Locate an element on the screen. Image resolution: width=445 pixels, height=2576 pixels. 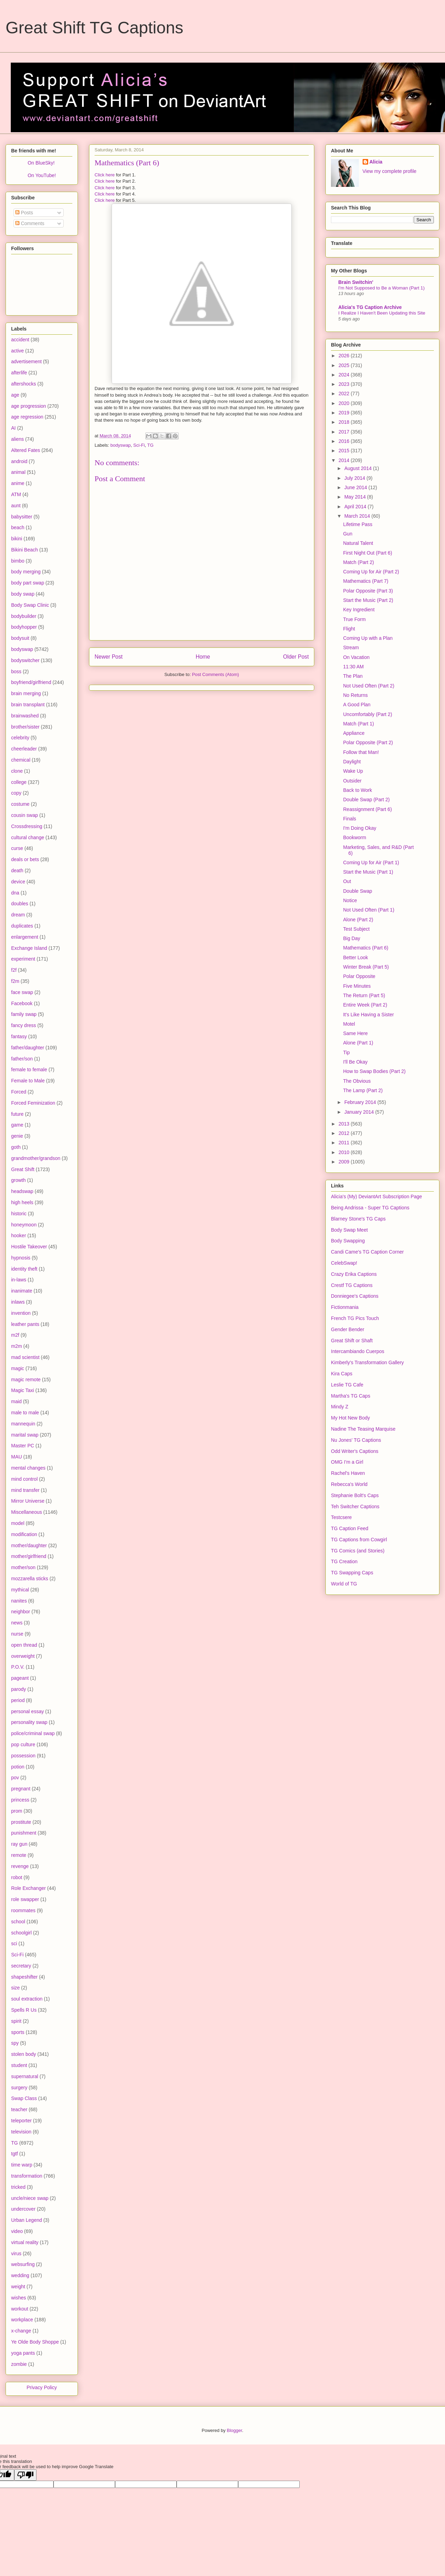
police/criminal swap is located at coordinates (33, 1733).